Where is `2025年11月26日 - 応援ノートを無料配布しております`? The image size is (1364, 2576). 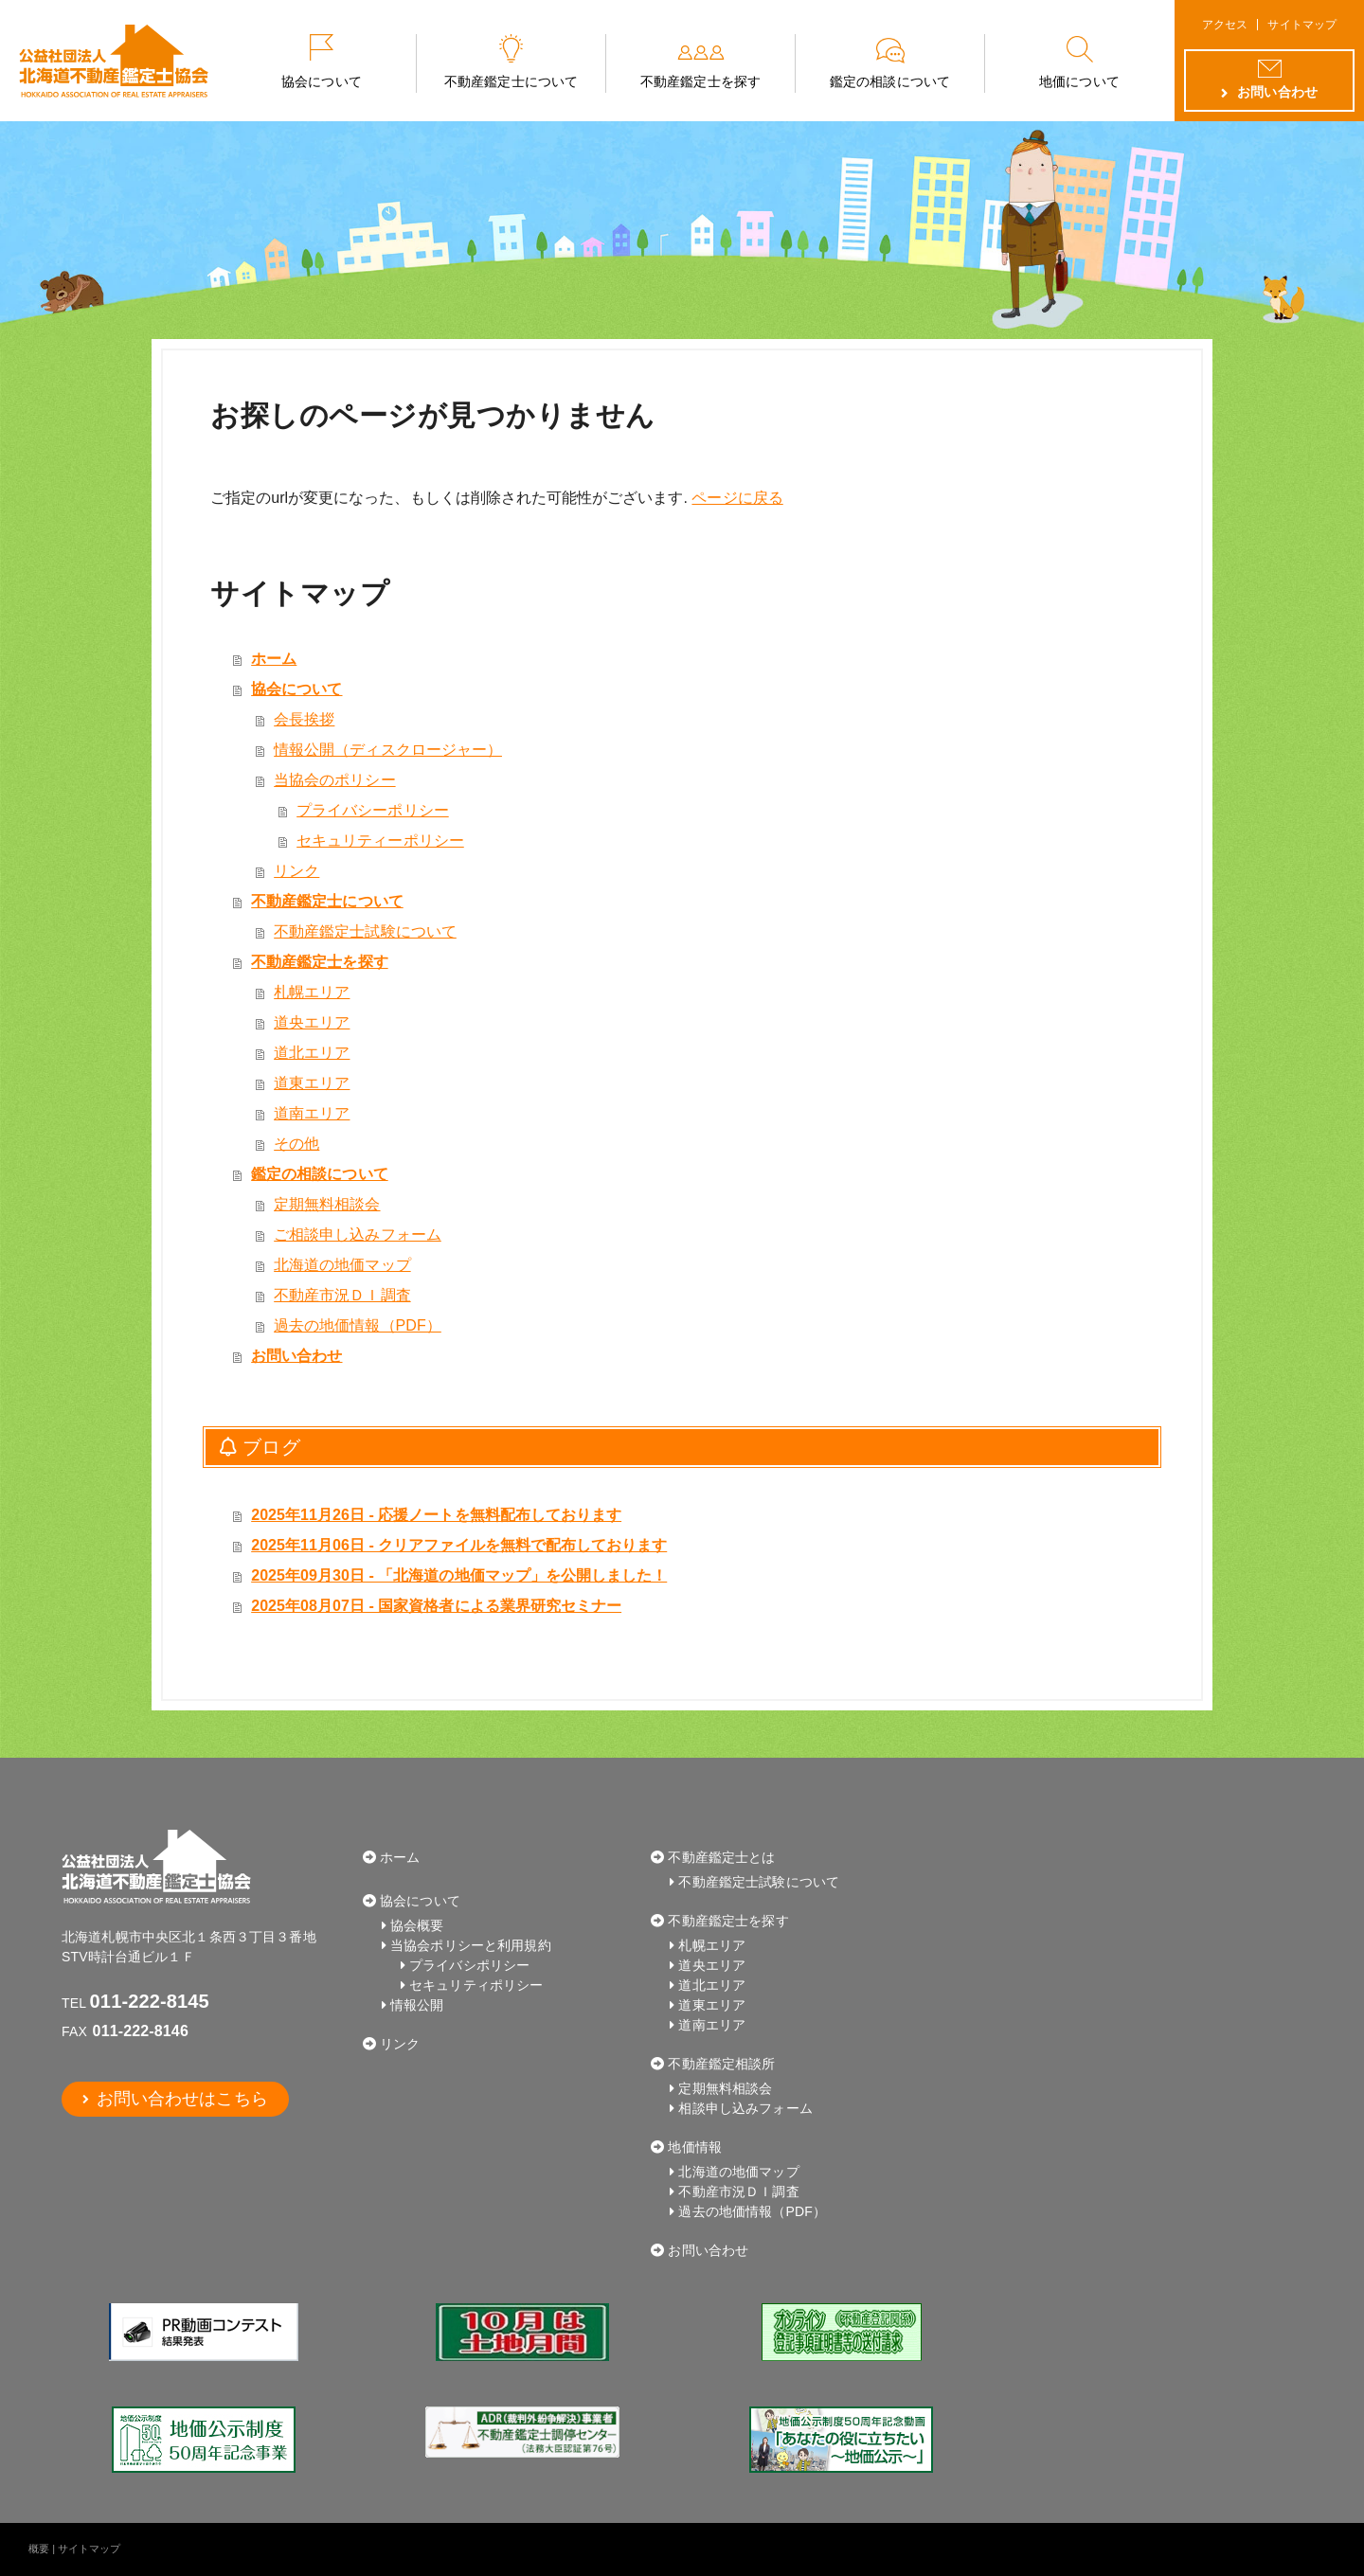 2025年11月26日 - 応援ノートを無料配布しております is located at coordinates (436, 1515).